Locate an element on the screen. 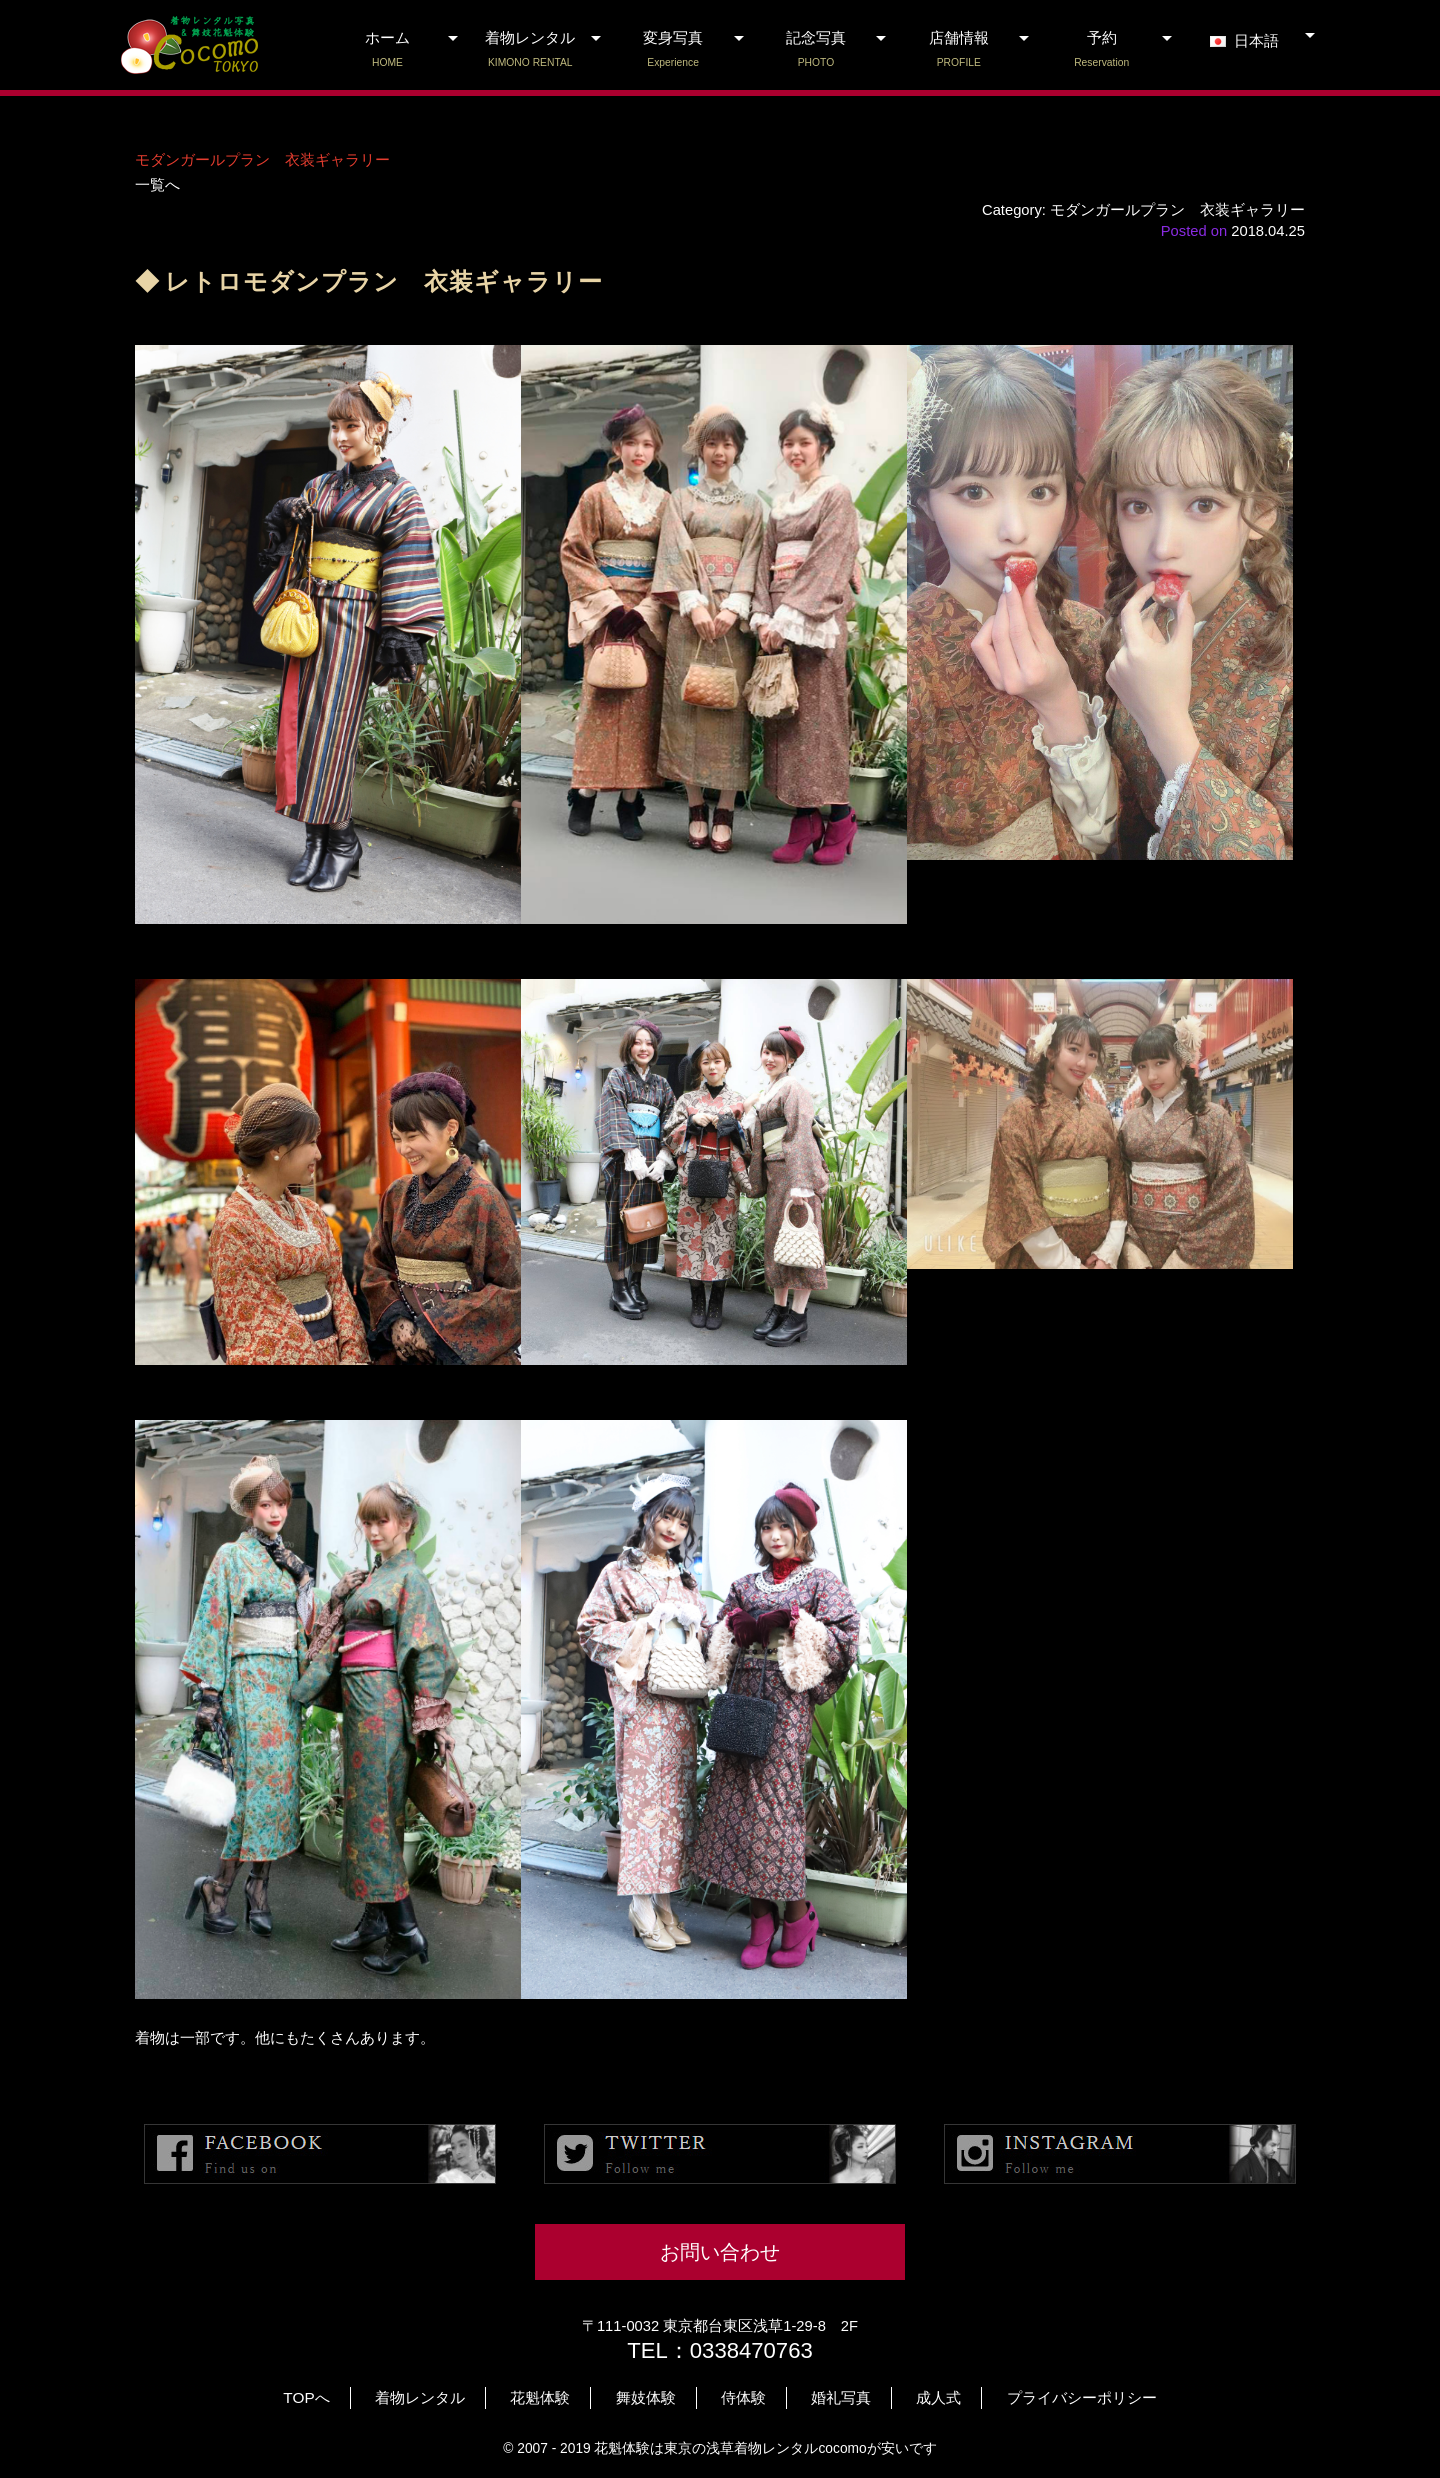  予約 is located at coordinates (1101, 50).